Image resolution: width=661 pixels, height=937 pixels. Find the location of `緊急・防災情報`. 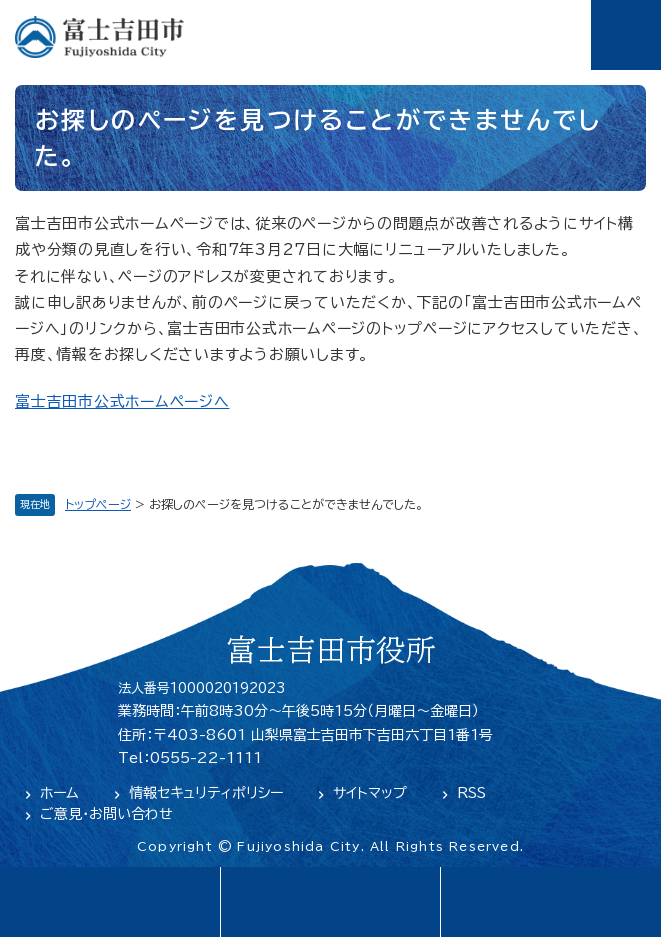

緊急・防災情報 is located at coordinates (330, 902).